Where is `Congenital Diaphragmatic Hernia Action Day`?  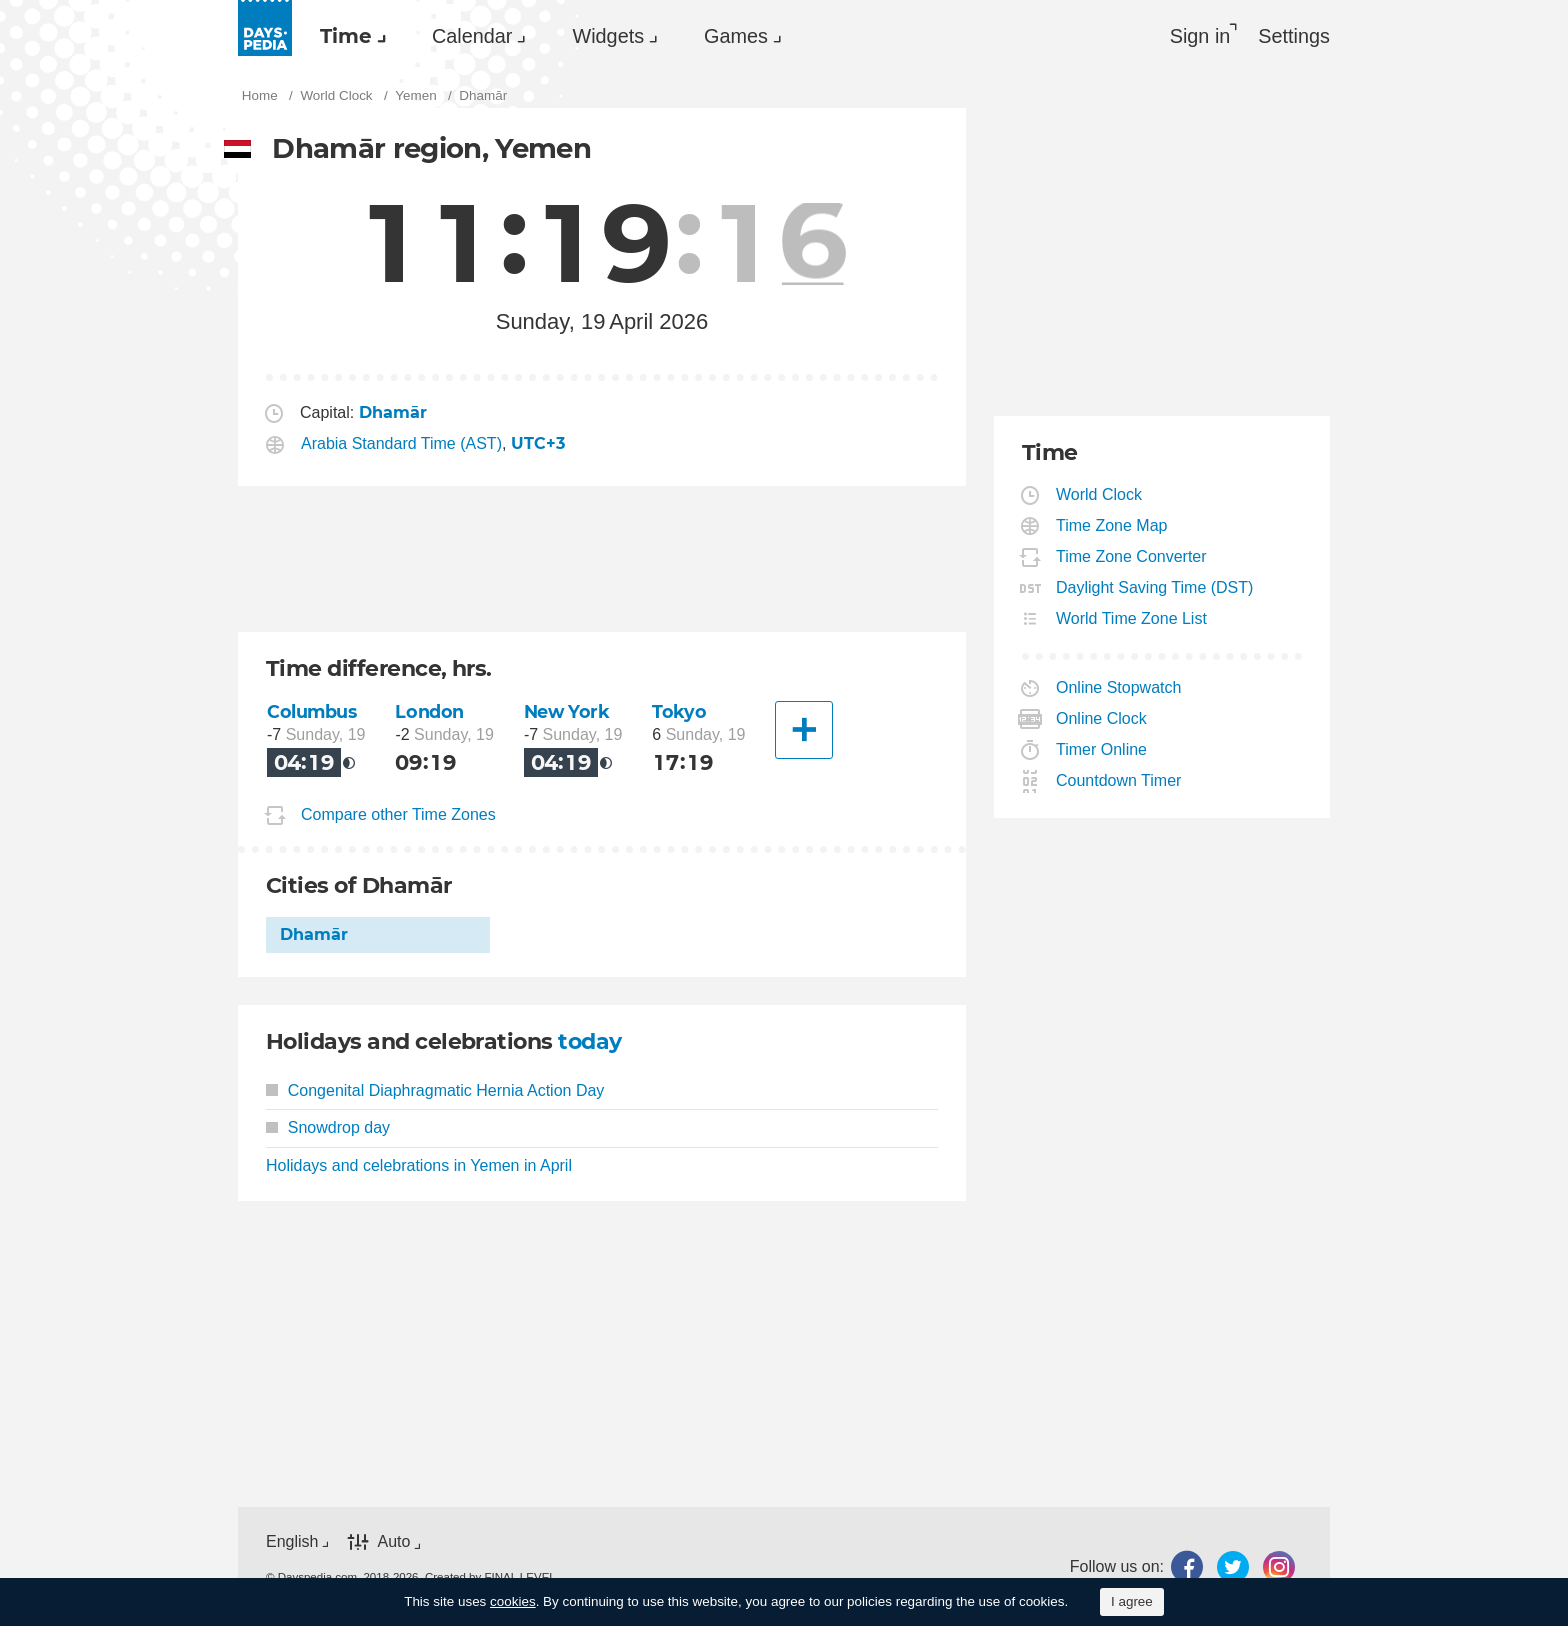
Congenital Diaphragmatic Hernia Action Day is located at coordinates (435, 1090).